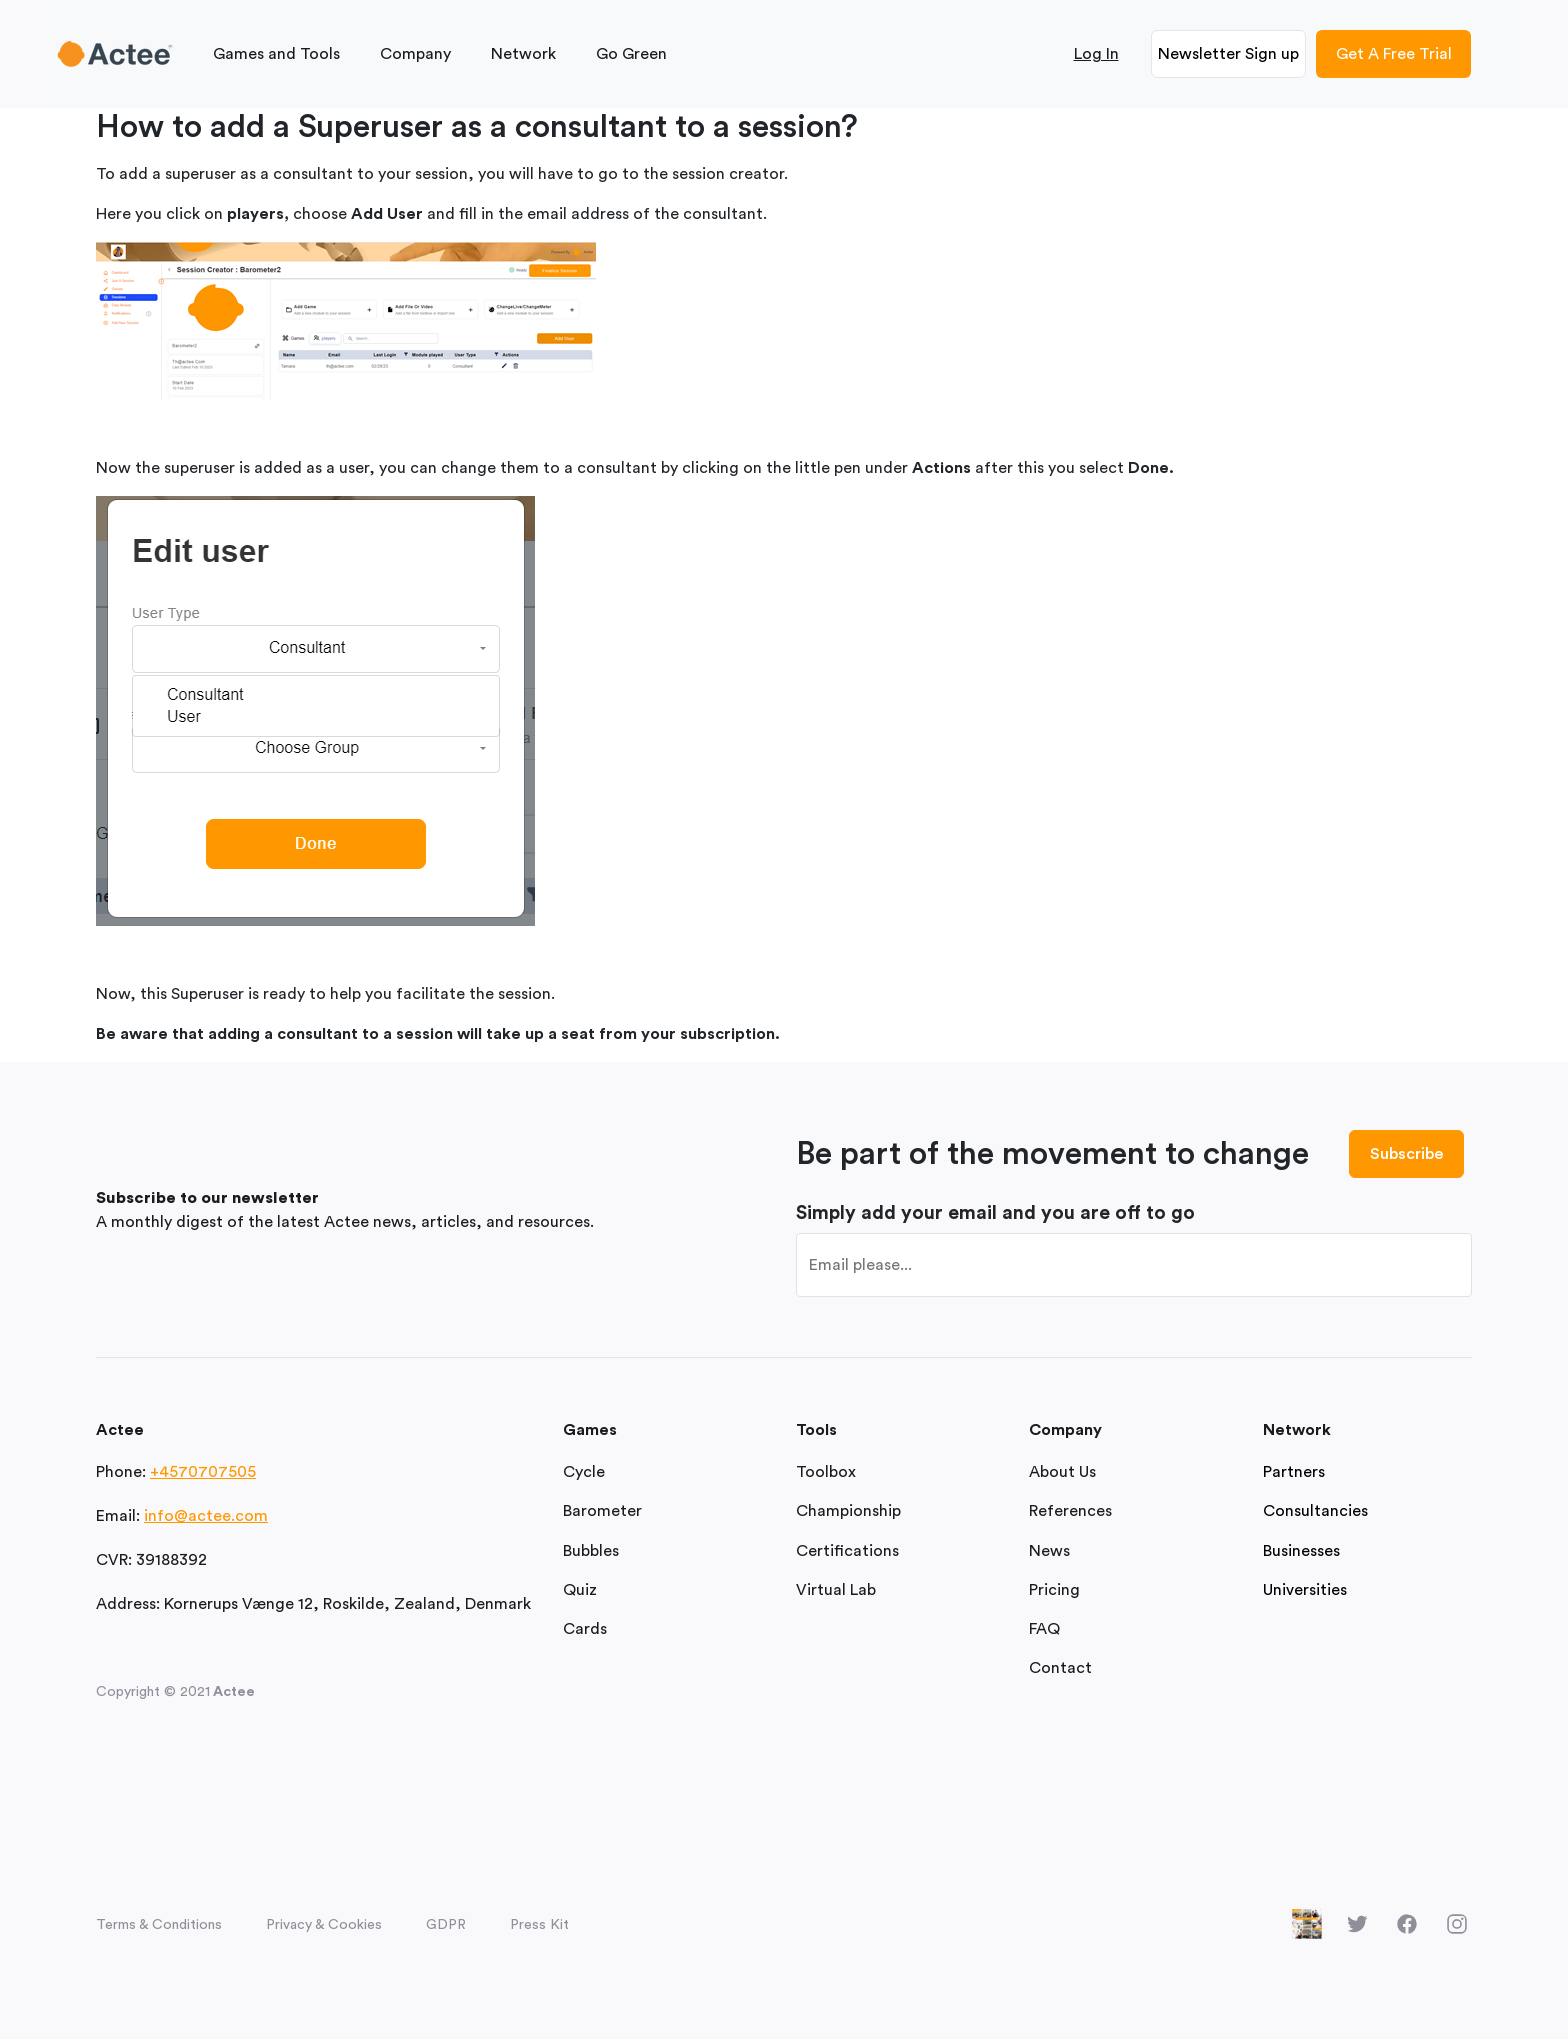 The width and height of the screenshot is (1568, 2040). Describe the element at coordinates (1062, 1473) in the screenshot. I see `About Us` at that location.